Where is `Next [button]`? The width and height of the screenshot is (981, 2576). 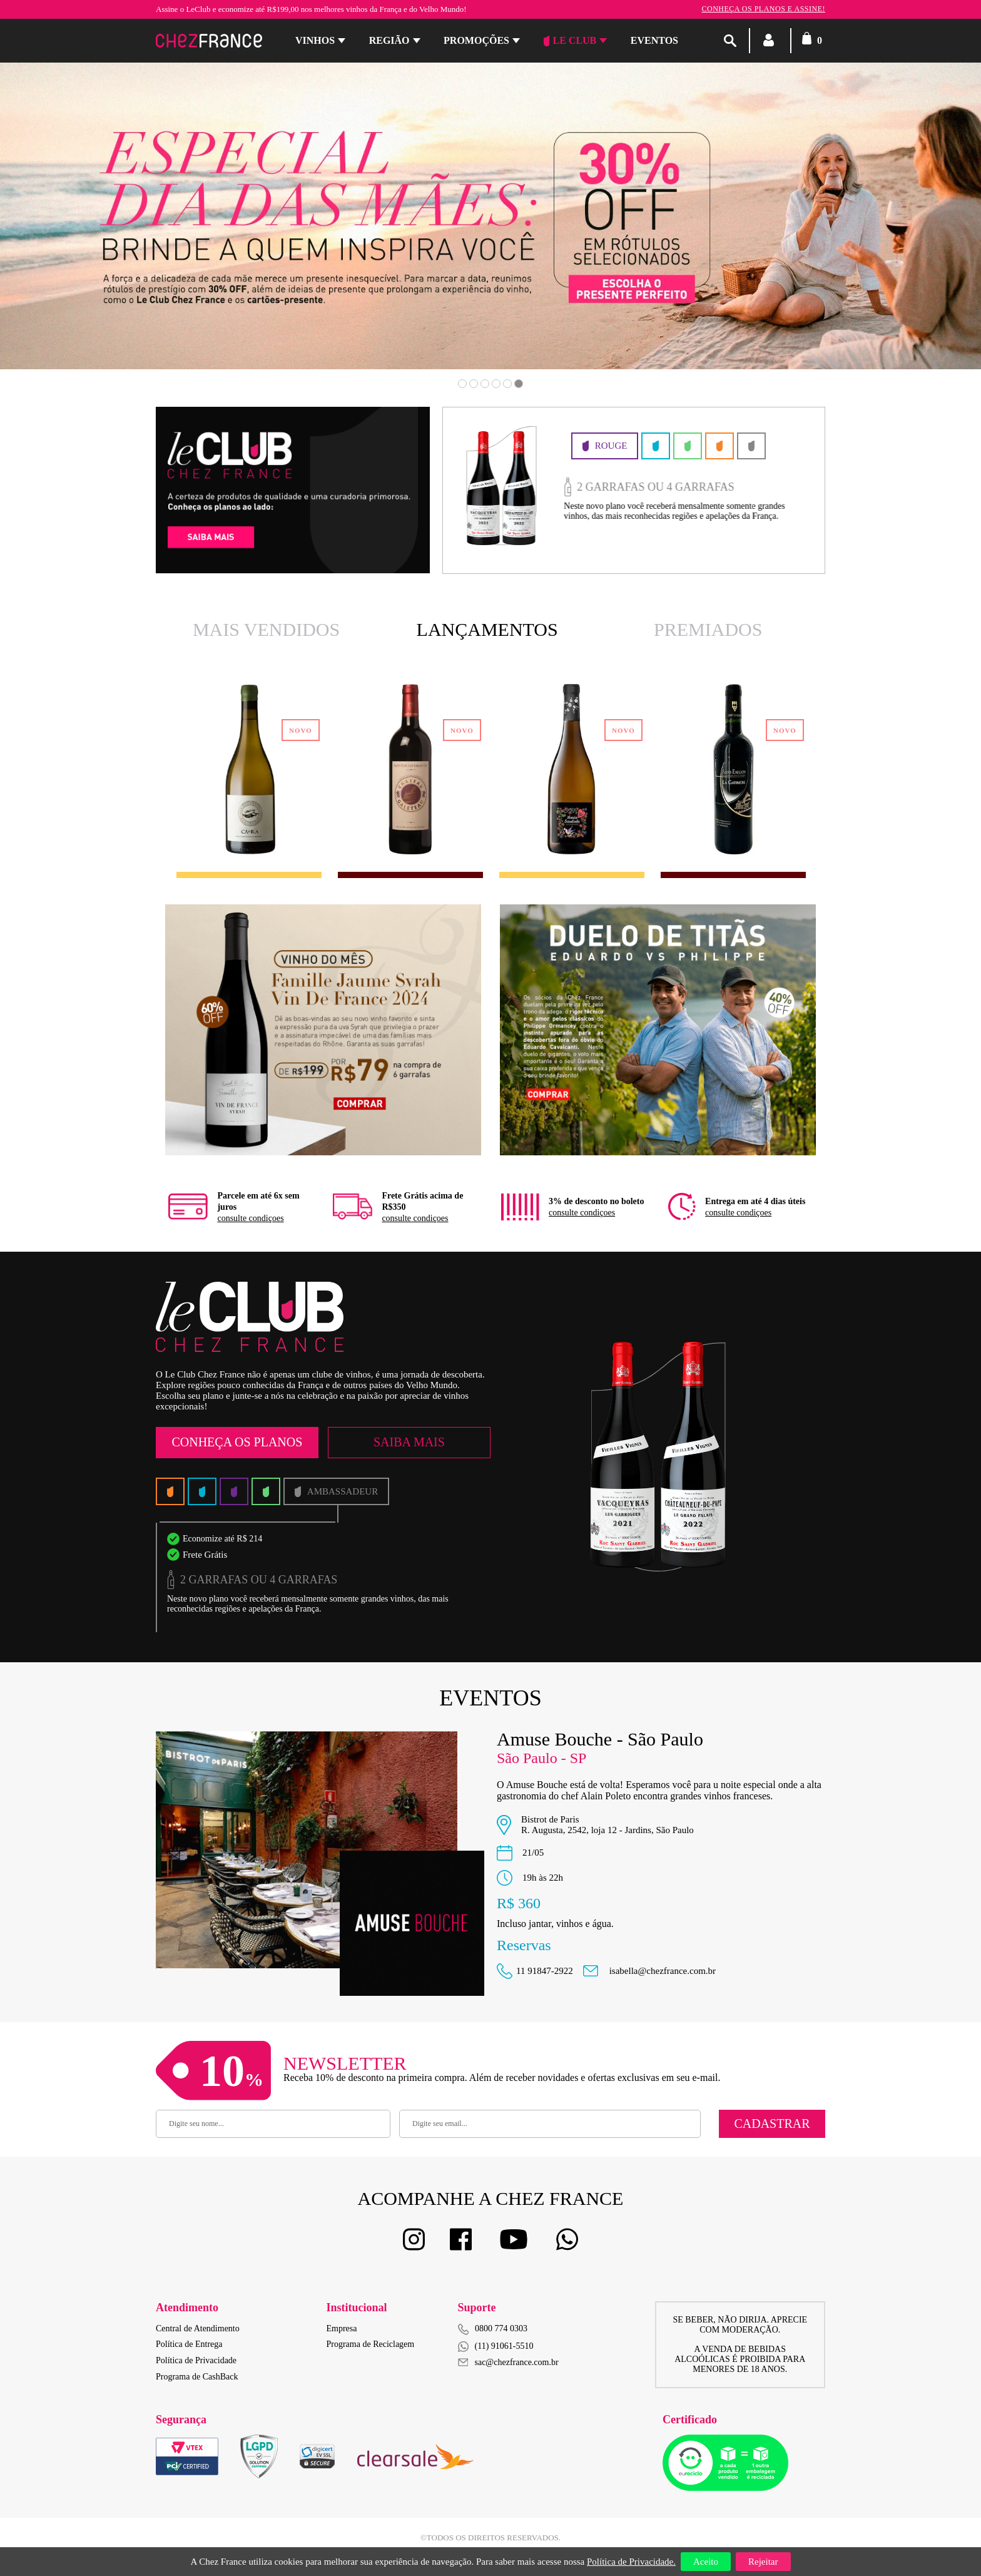 Next [button] is located at coordinates (890, 234).